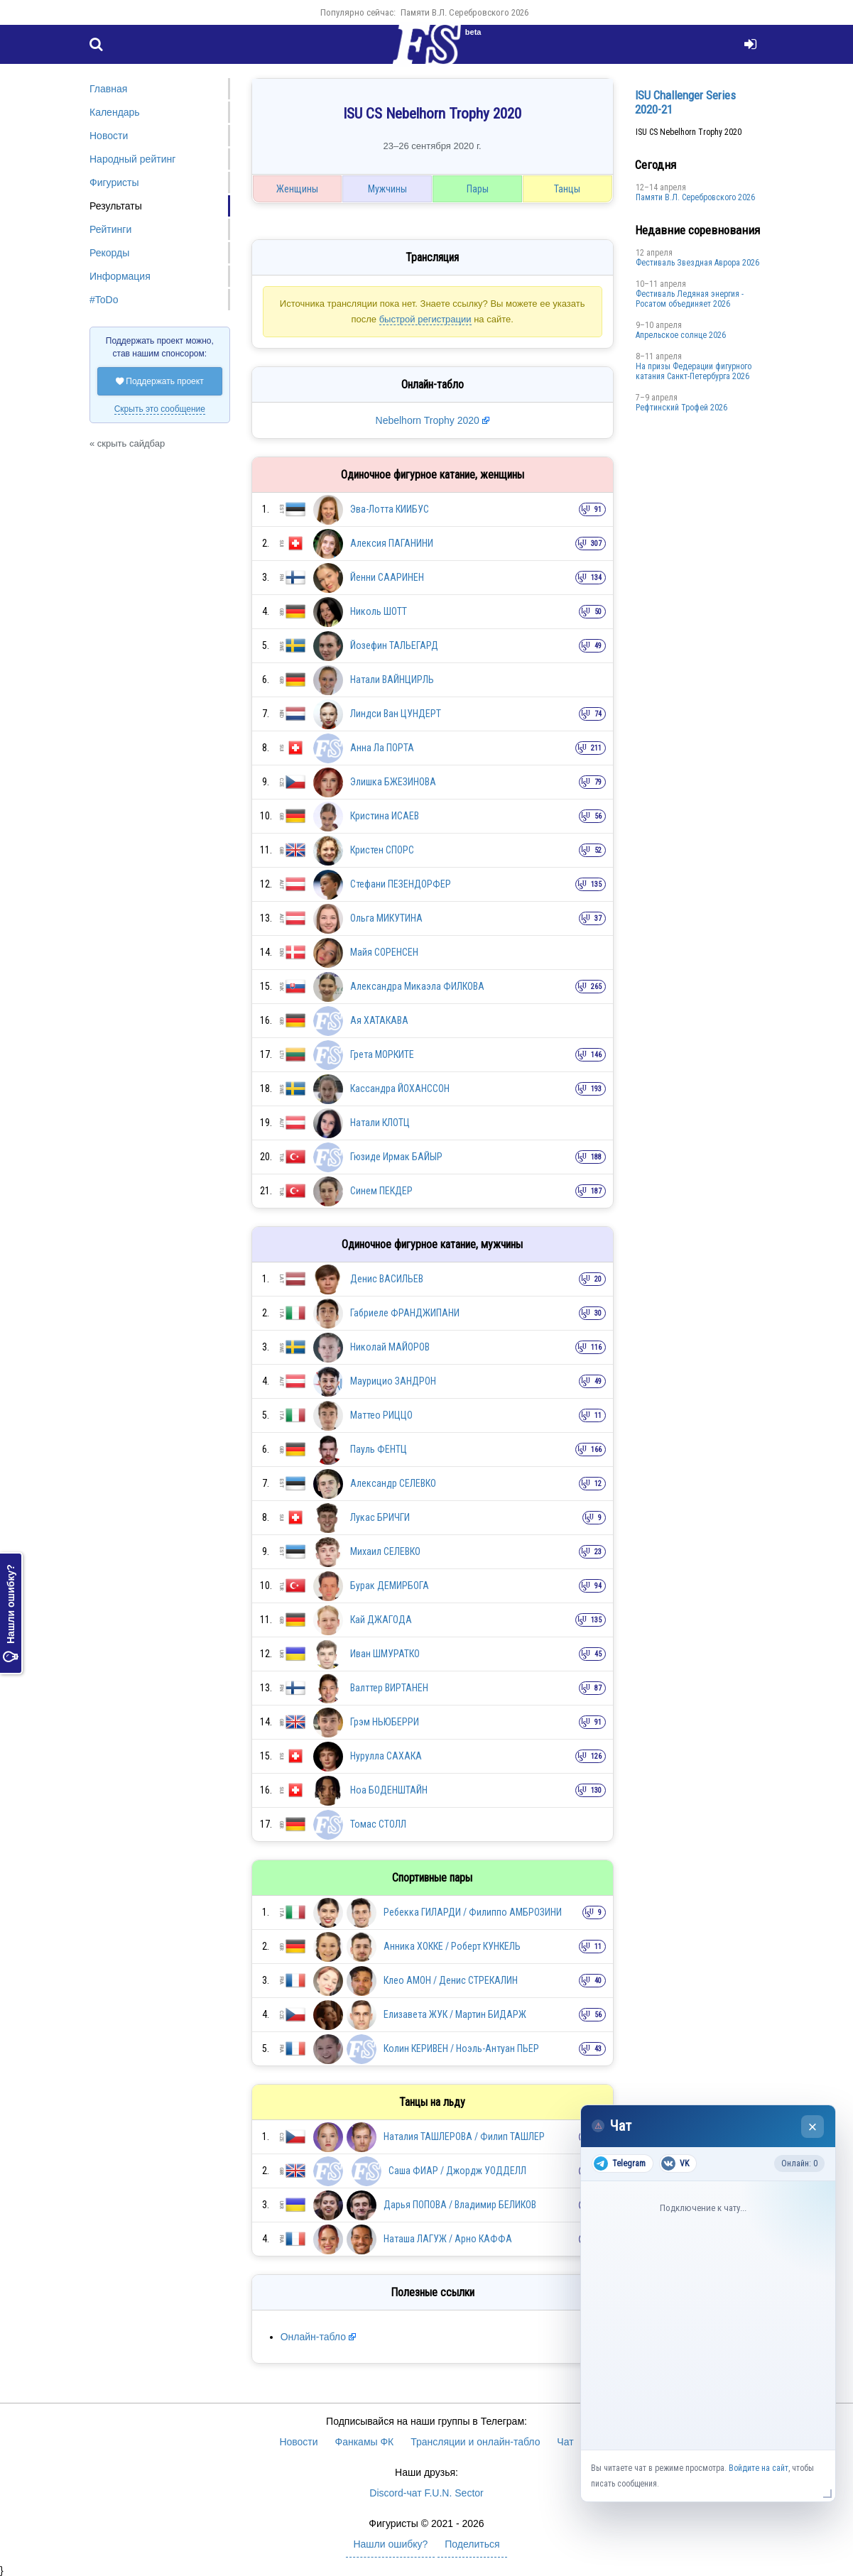 Image resolution: width=853 pixels, height=2576 pixels. I want to click on Кассандра ЙОХАНССОН, so click(400, 1088).